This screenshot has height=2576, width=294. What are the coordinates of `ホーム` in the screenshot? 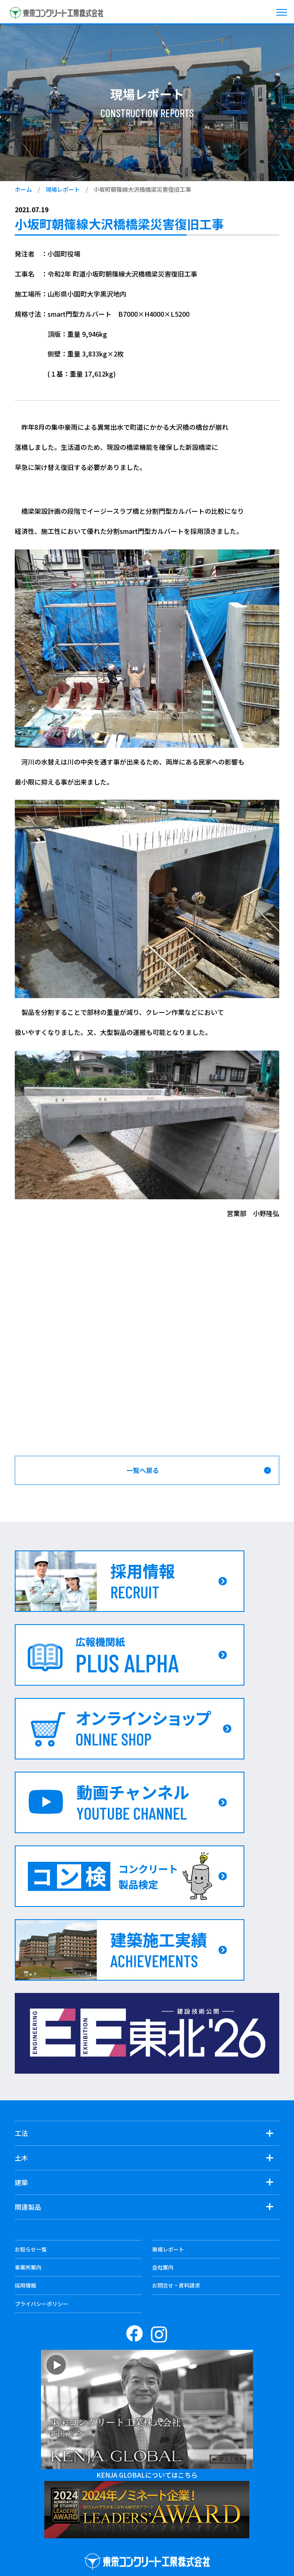 It's located at (23, 189).